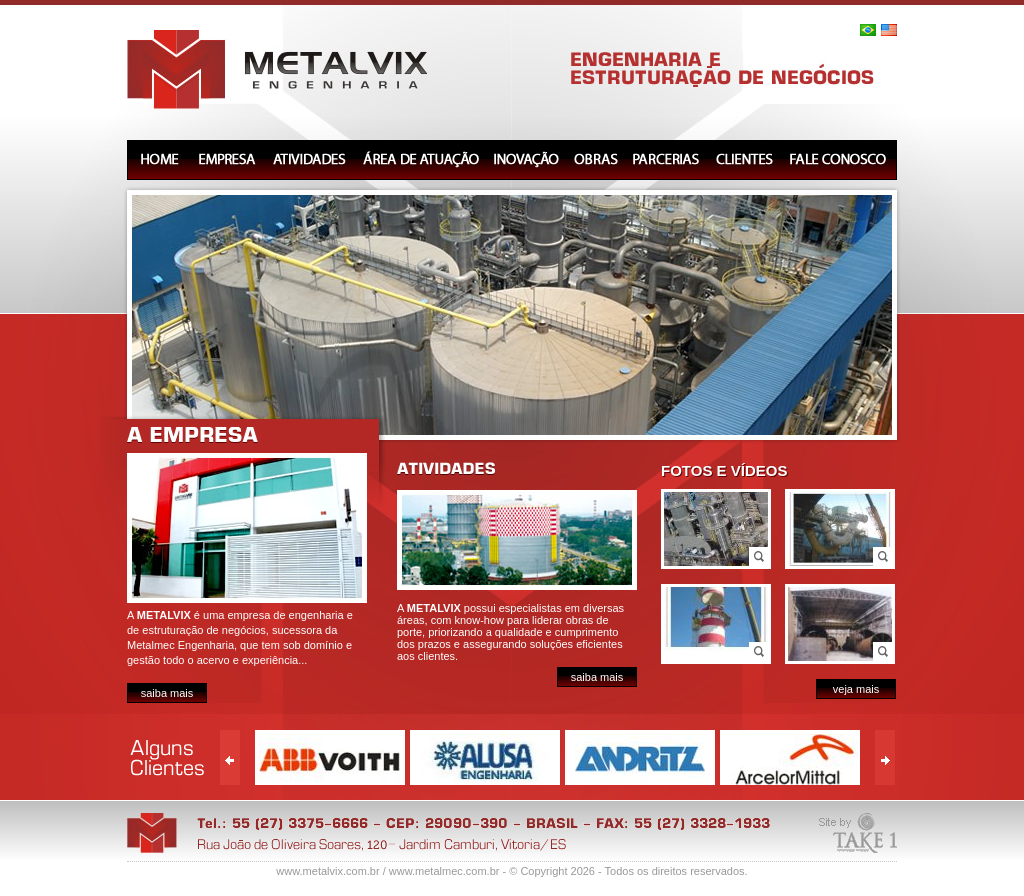 Image resolution: width=1024 pixels, height=896 pixels. What do you see at coordinates (868, 30) in the screenshot?
I see `Português (Brasil)` at bounding box center [868, 30].